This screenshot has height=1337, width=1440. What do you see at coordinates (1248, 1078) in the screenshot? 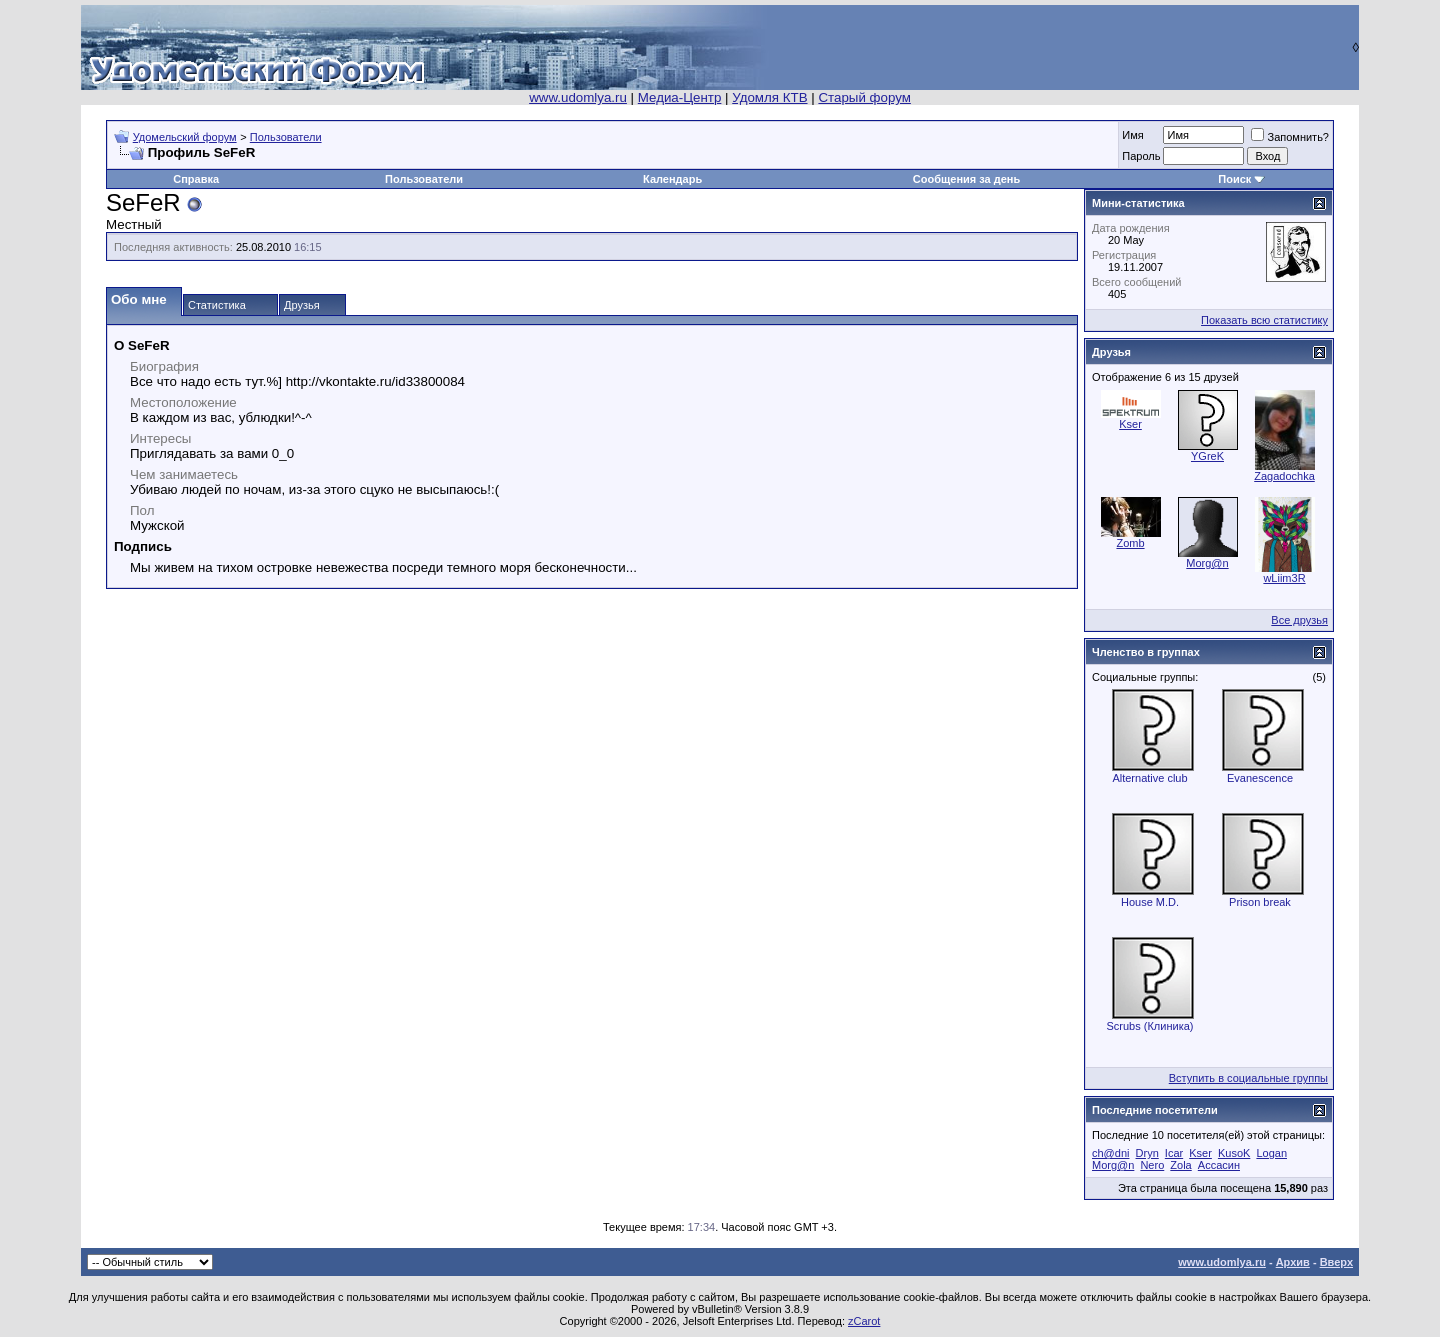
I see `Вступить в социальные группы` at bounding box center [1248, 1078].